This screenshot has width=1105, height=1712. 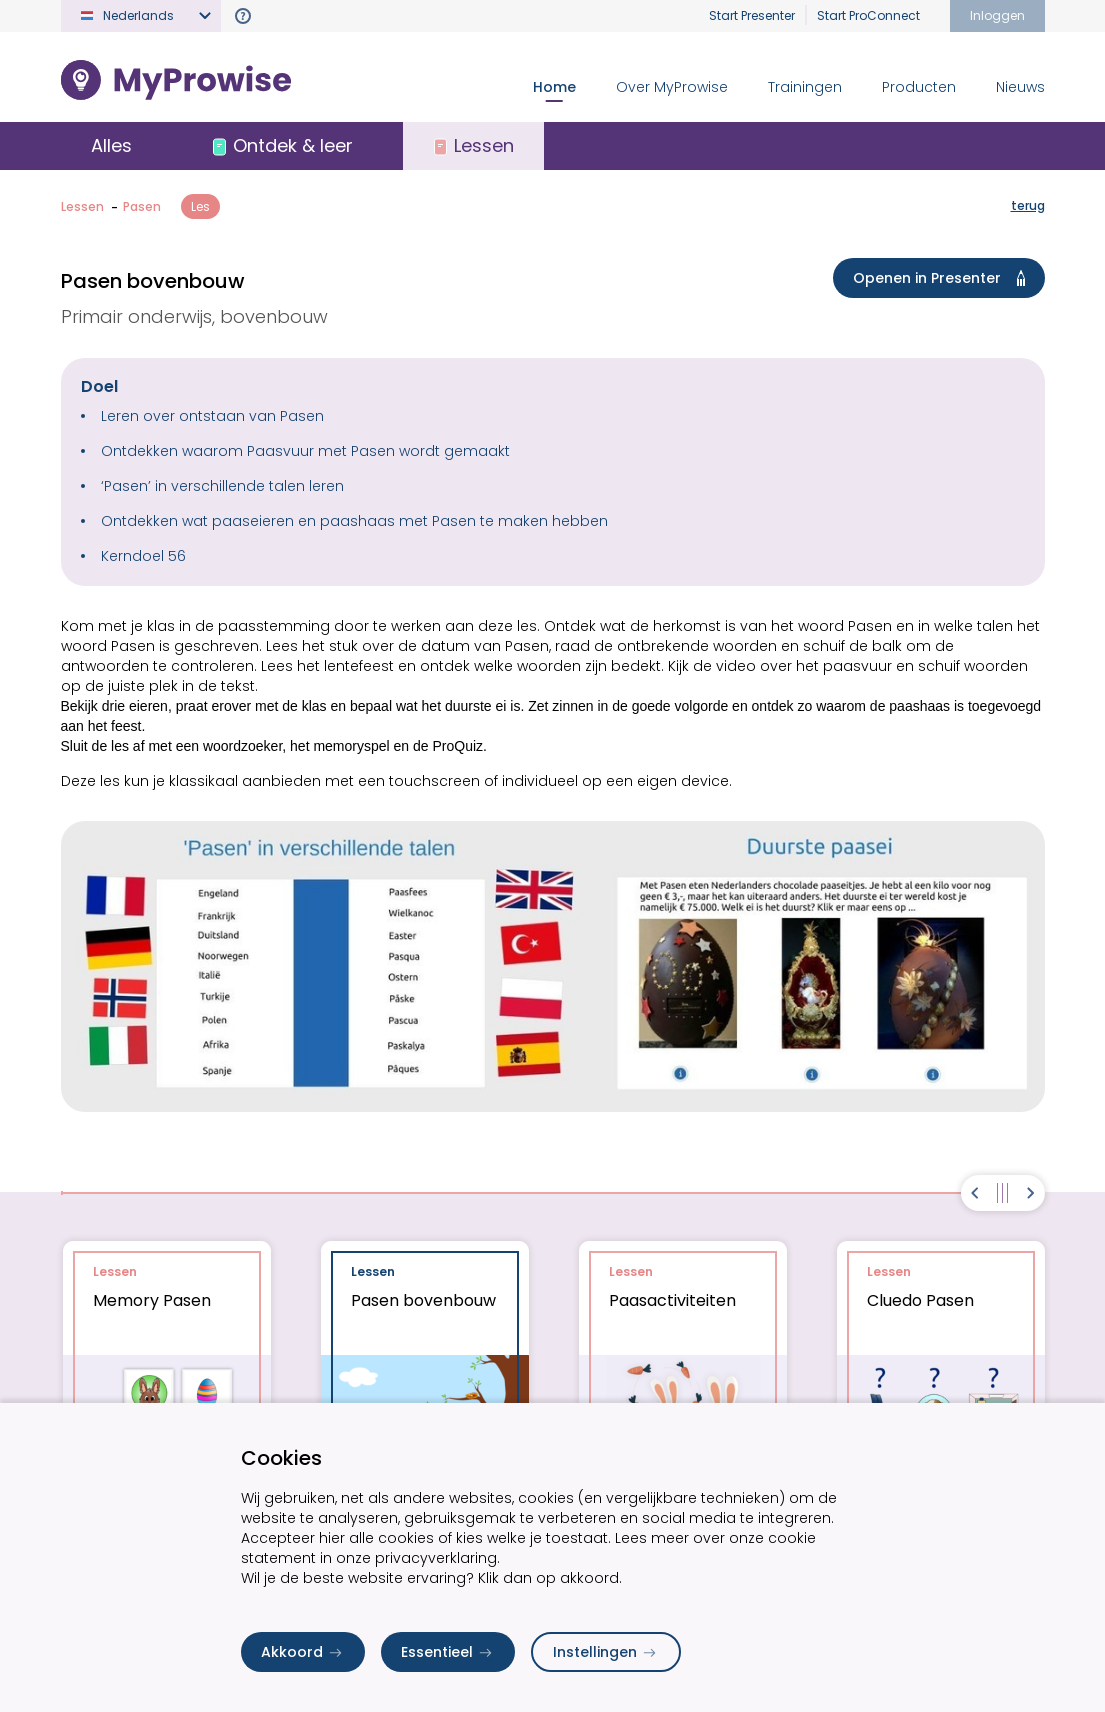 I want to click on Akkoord, so click(x=303, y=1652).